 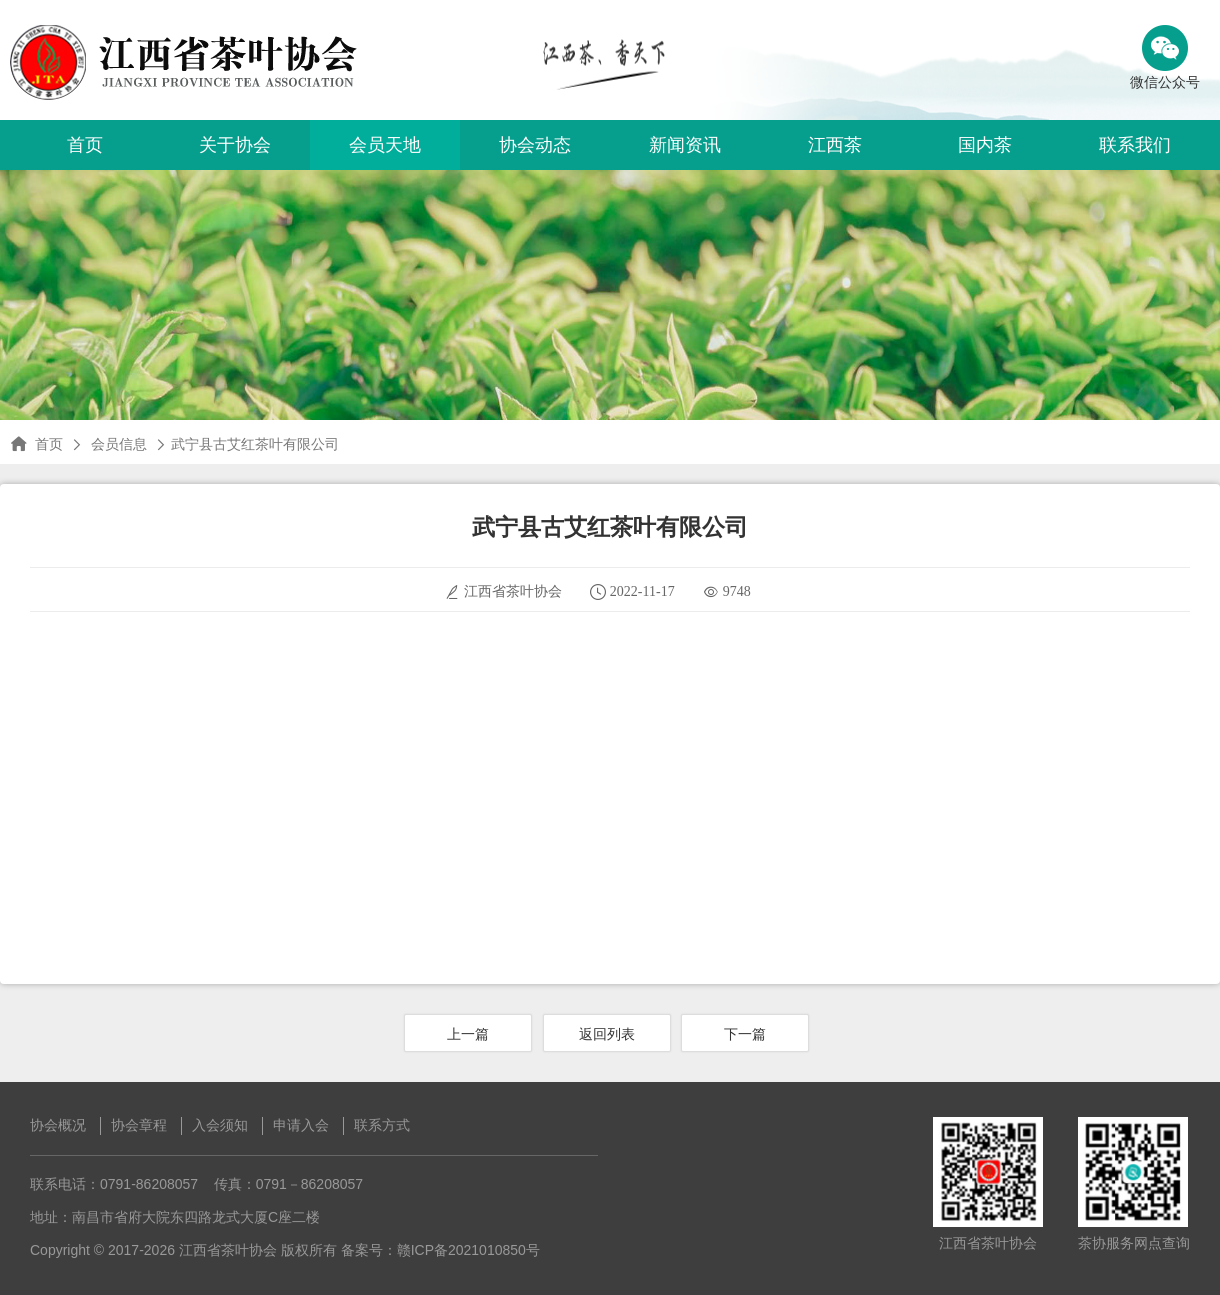 I want to click on 关于协会, so click(x=235, y=145).